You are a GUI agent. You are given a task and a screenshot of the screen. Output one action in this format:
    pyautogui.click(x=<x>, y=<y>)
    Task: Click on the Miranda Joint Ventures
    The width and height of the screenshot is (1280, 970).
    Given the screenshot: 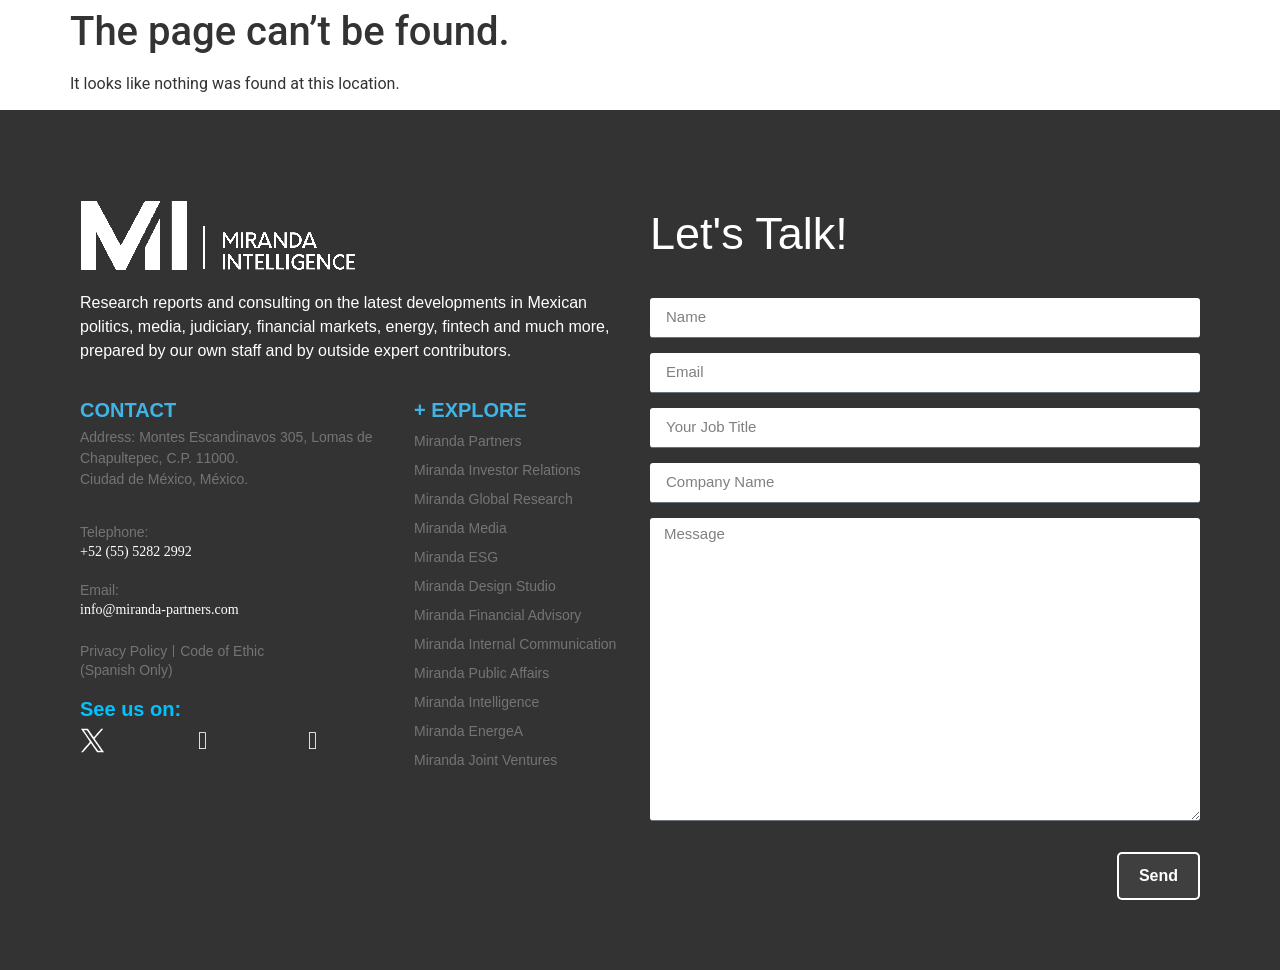 What is the action you would take?
    pyautogui.click(x=485, y=760)
    